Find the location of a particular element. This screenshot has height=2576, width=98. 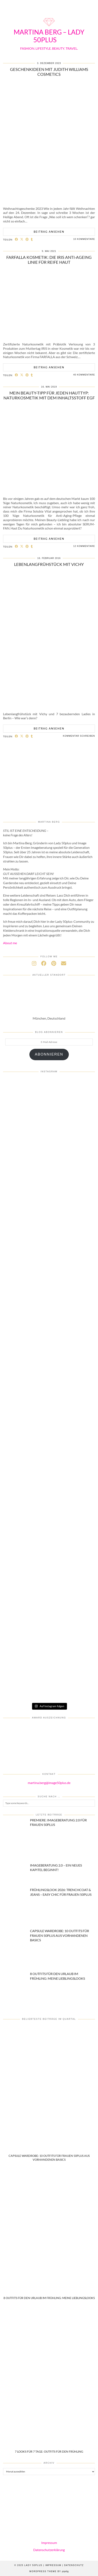

Lebenlangfrühstück mit Vichy is located at coordinates (49, 564).